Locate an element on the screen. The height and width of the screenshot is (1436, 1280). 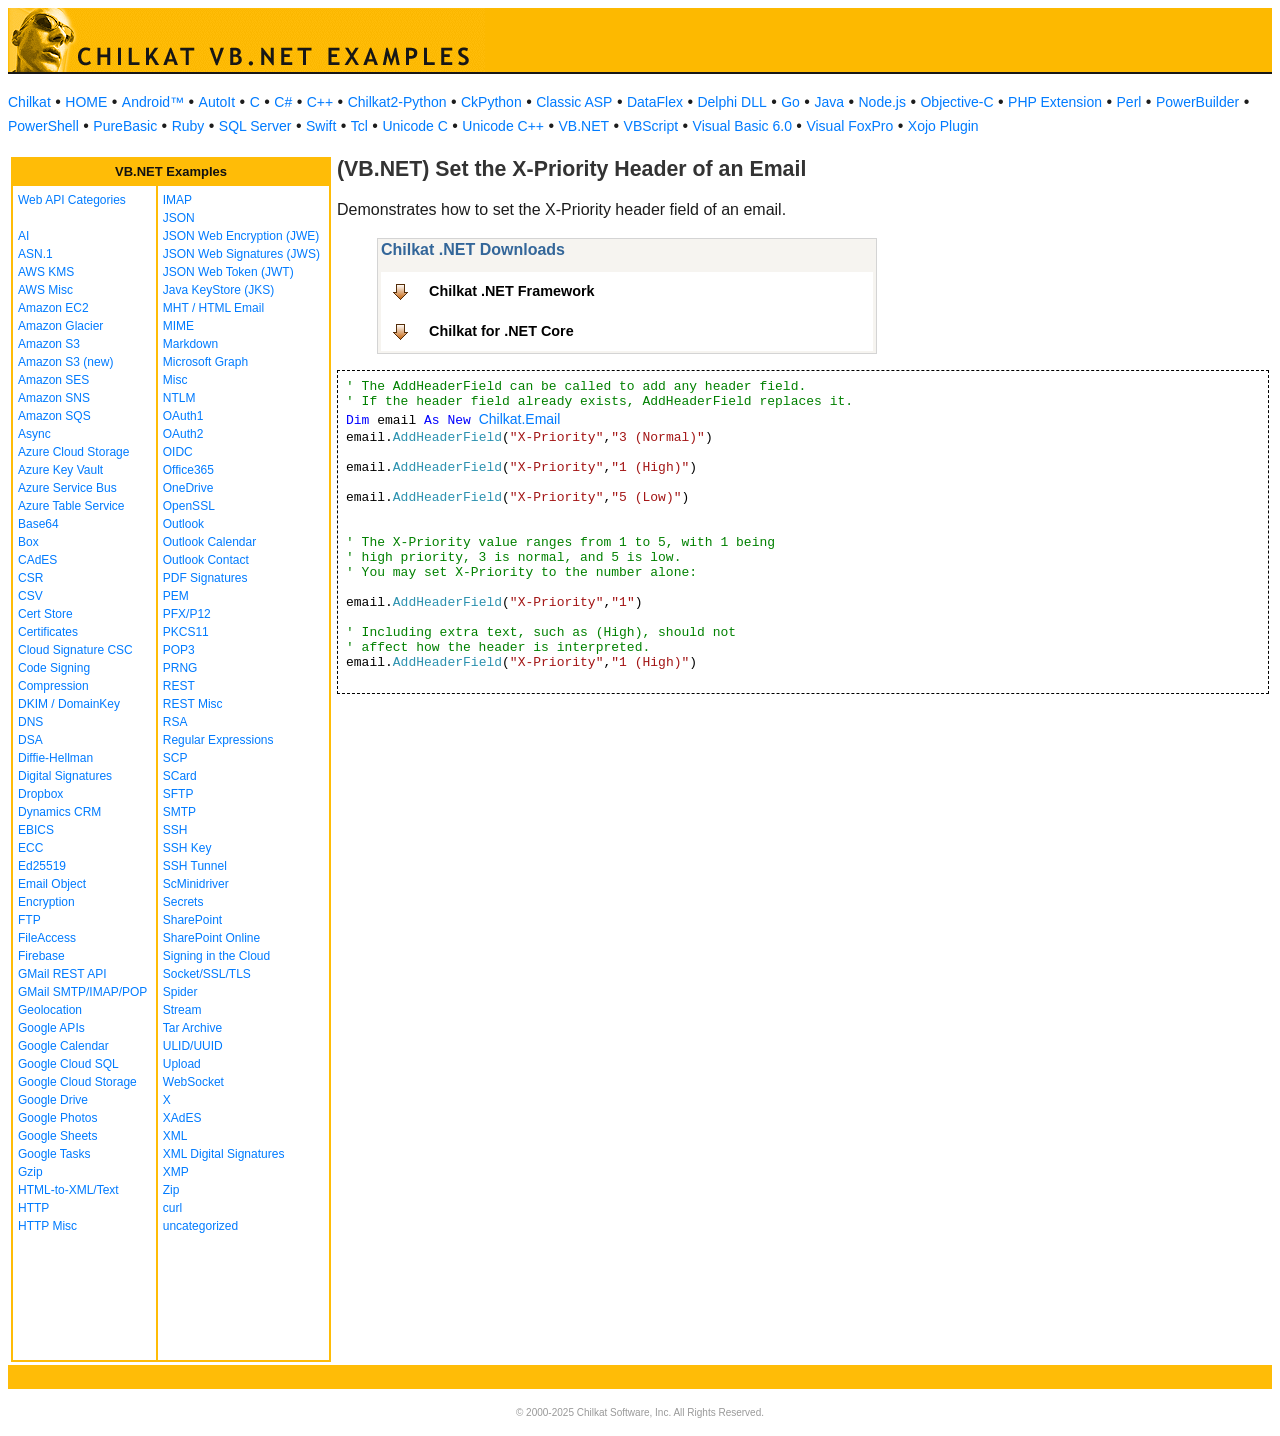
SFTP is located at coordinates (178, 794).